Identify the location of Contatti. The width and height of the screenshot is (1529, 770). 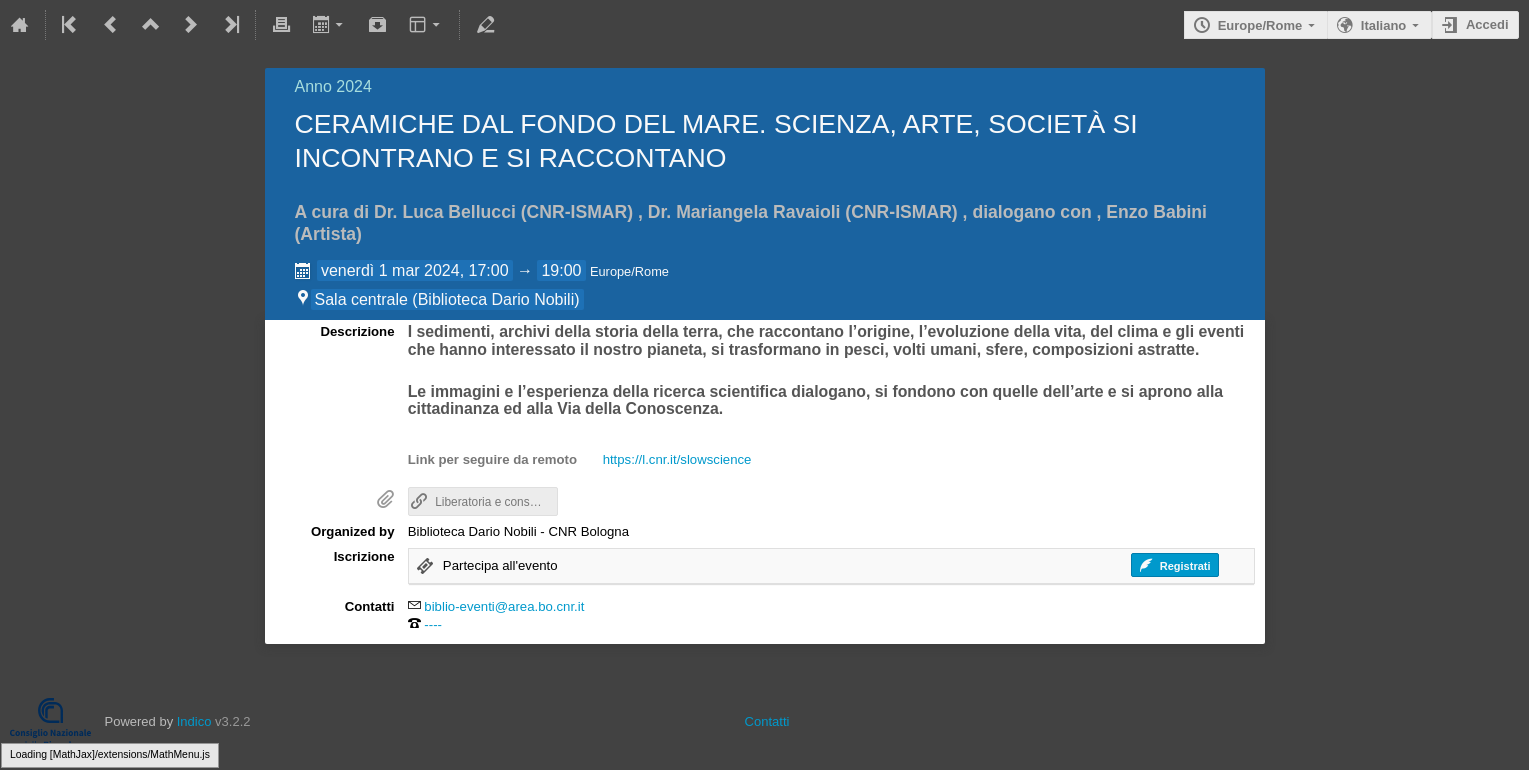
(767, 721).